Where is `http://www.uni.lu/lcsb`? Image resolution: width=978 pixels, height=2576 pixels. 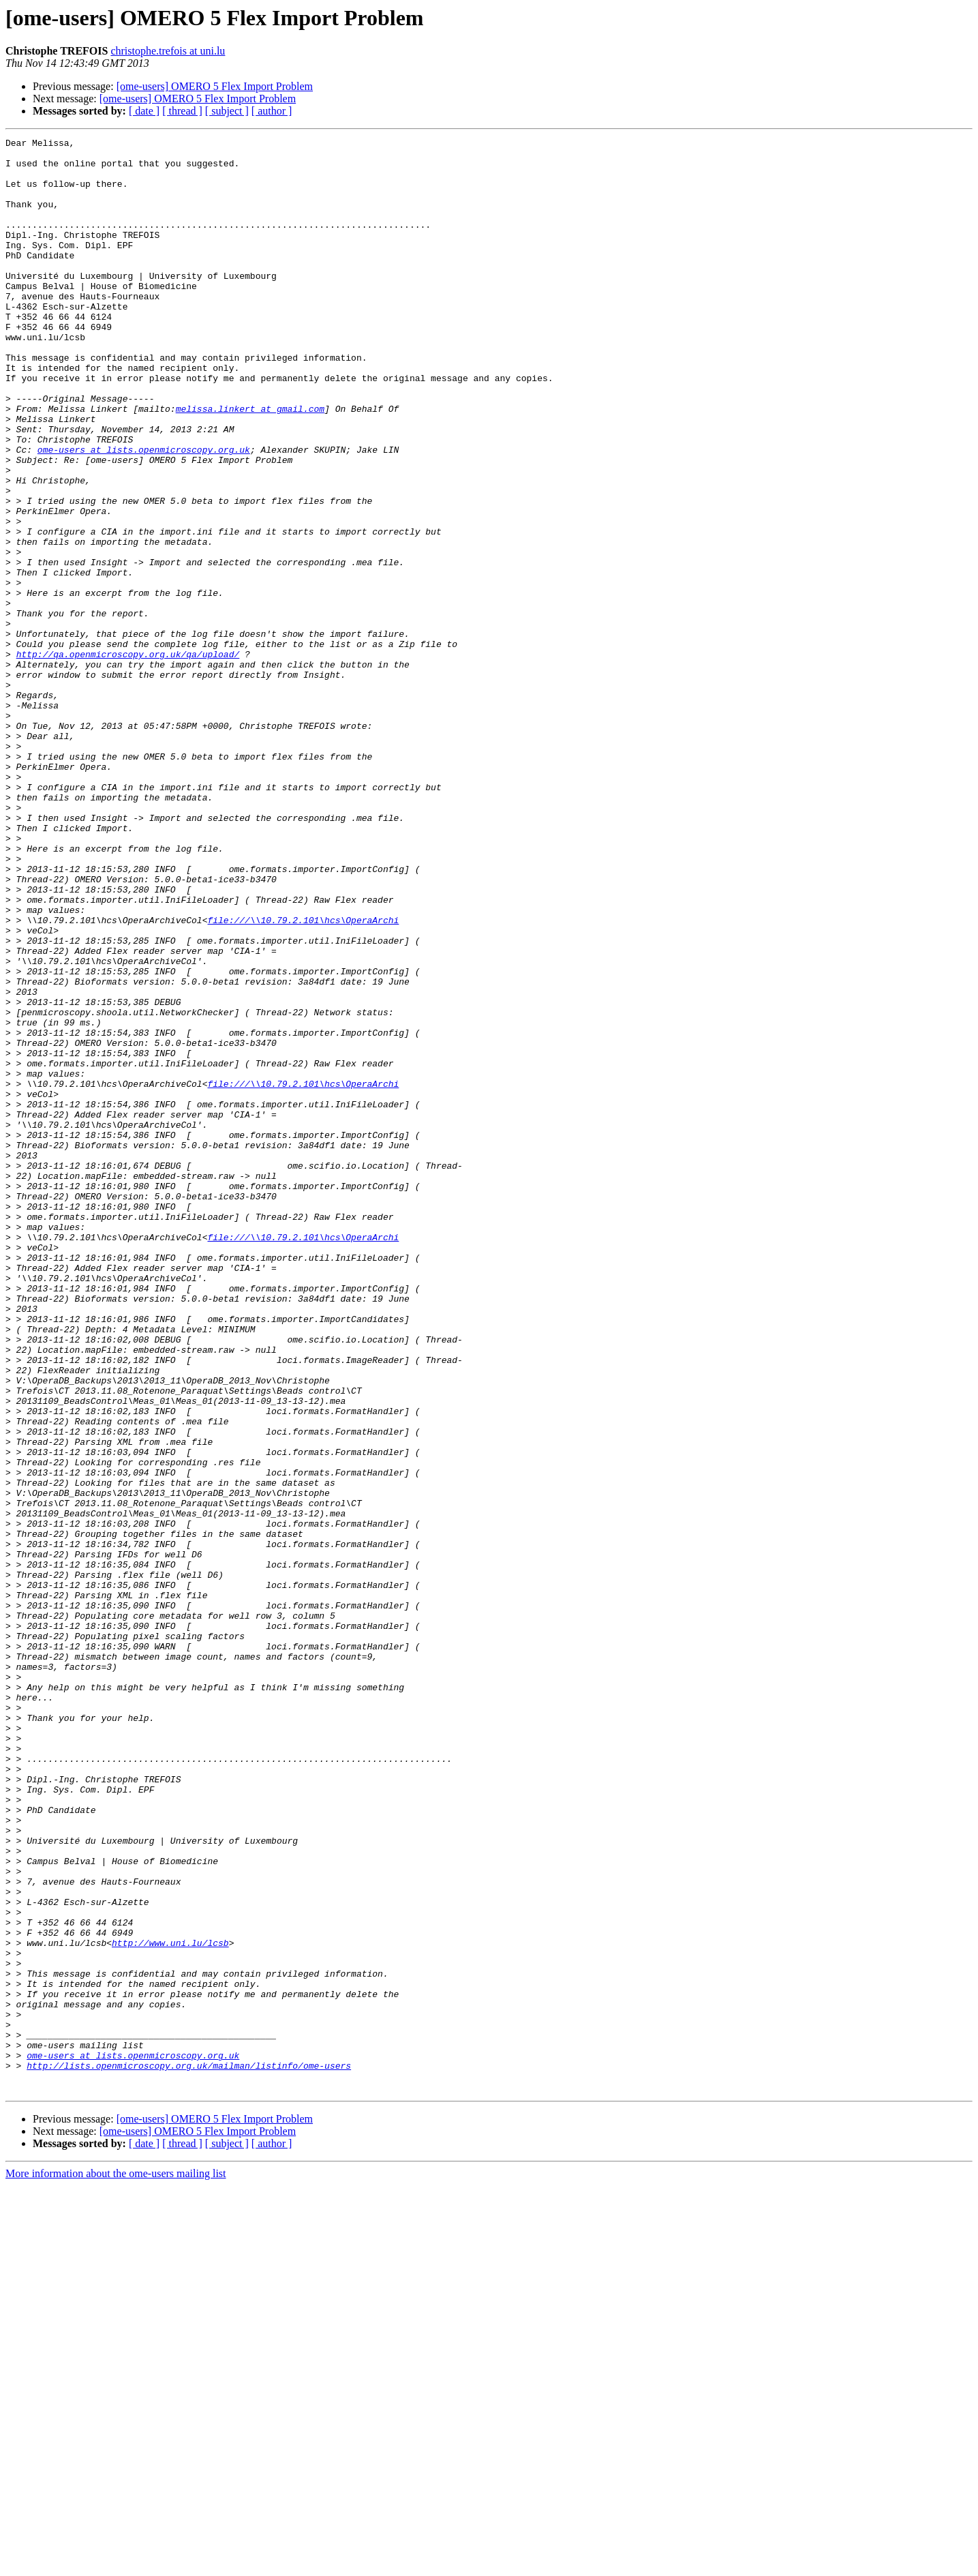
http://www.uni.lu/lcsb is located at coordinates (170, 2304).